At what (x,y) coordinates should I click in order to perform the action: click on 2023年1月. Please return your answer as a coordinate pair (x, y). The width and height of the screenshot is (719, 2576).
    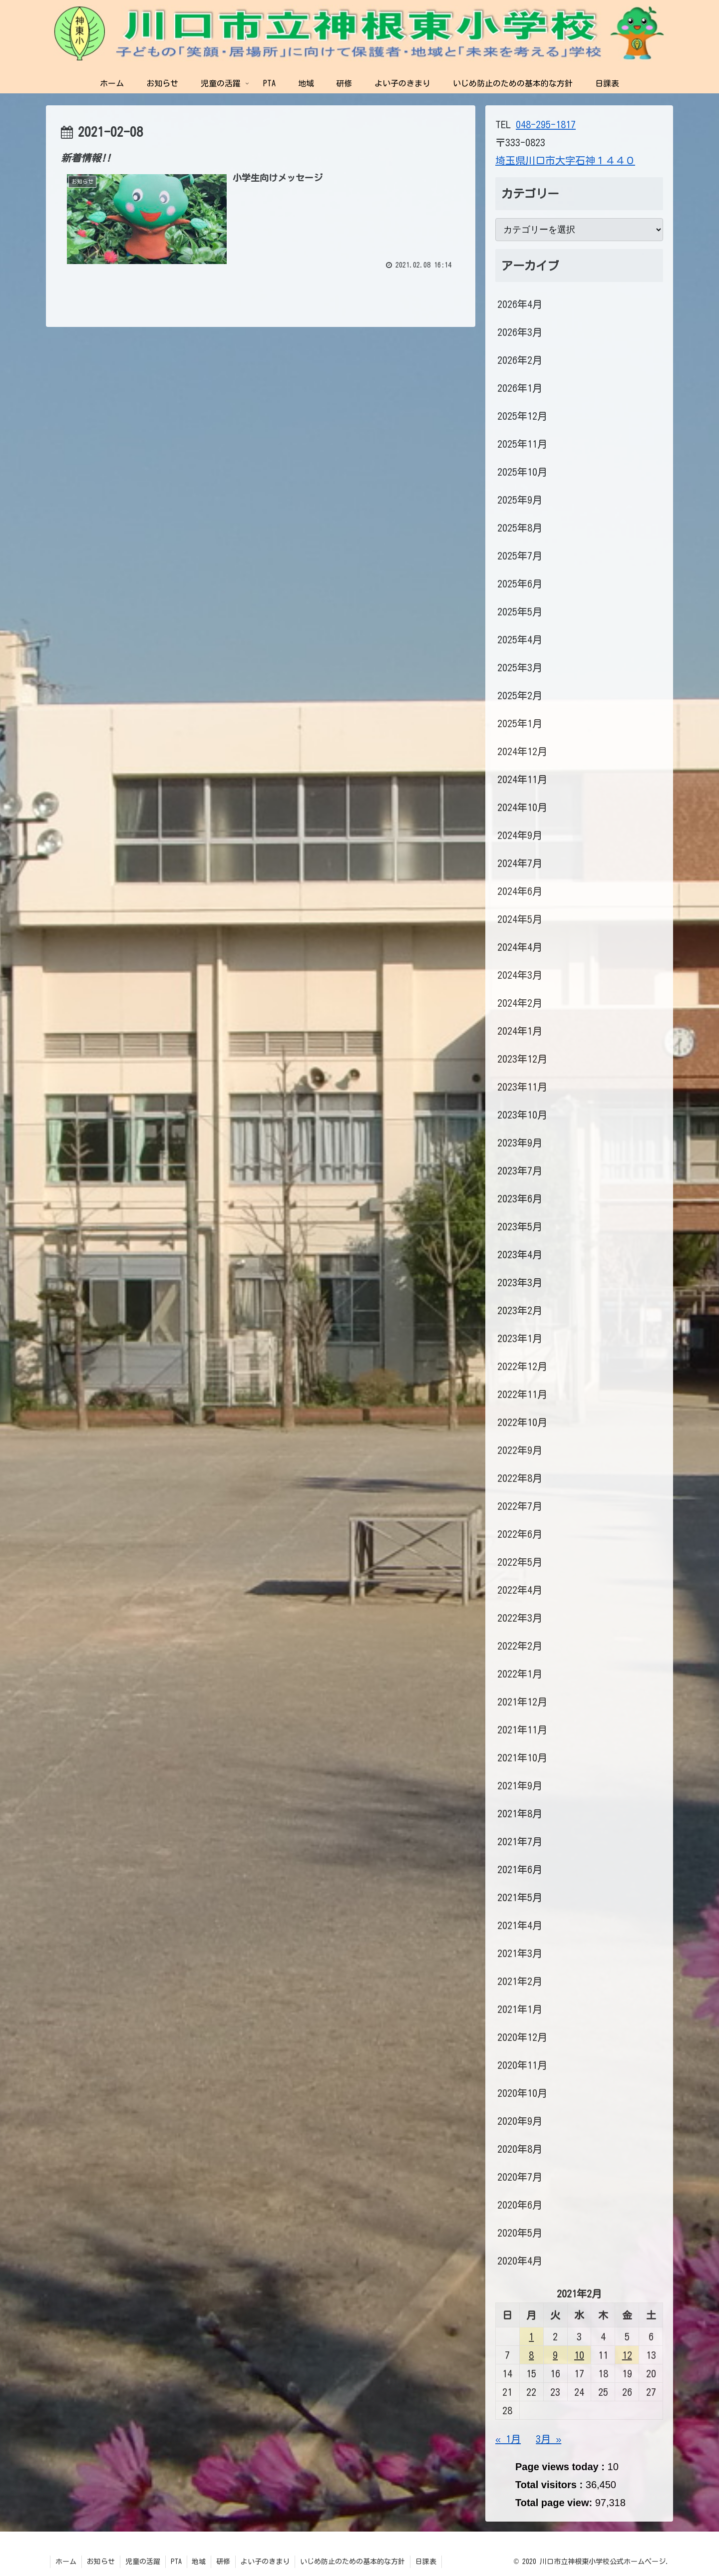
    Looking at the image, I should click on (519, 1338).